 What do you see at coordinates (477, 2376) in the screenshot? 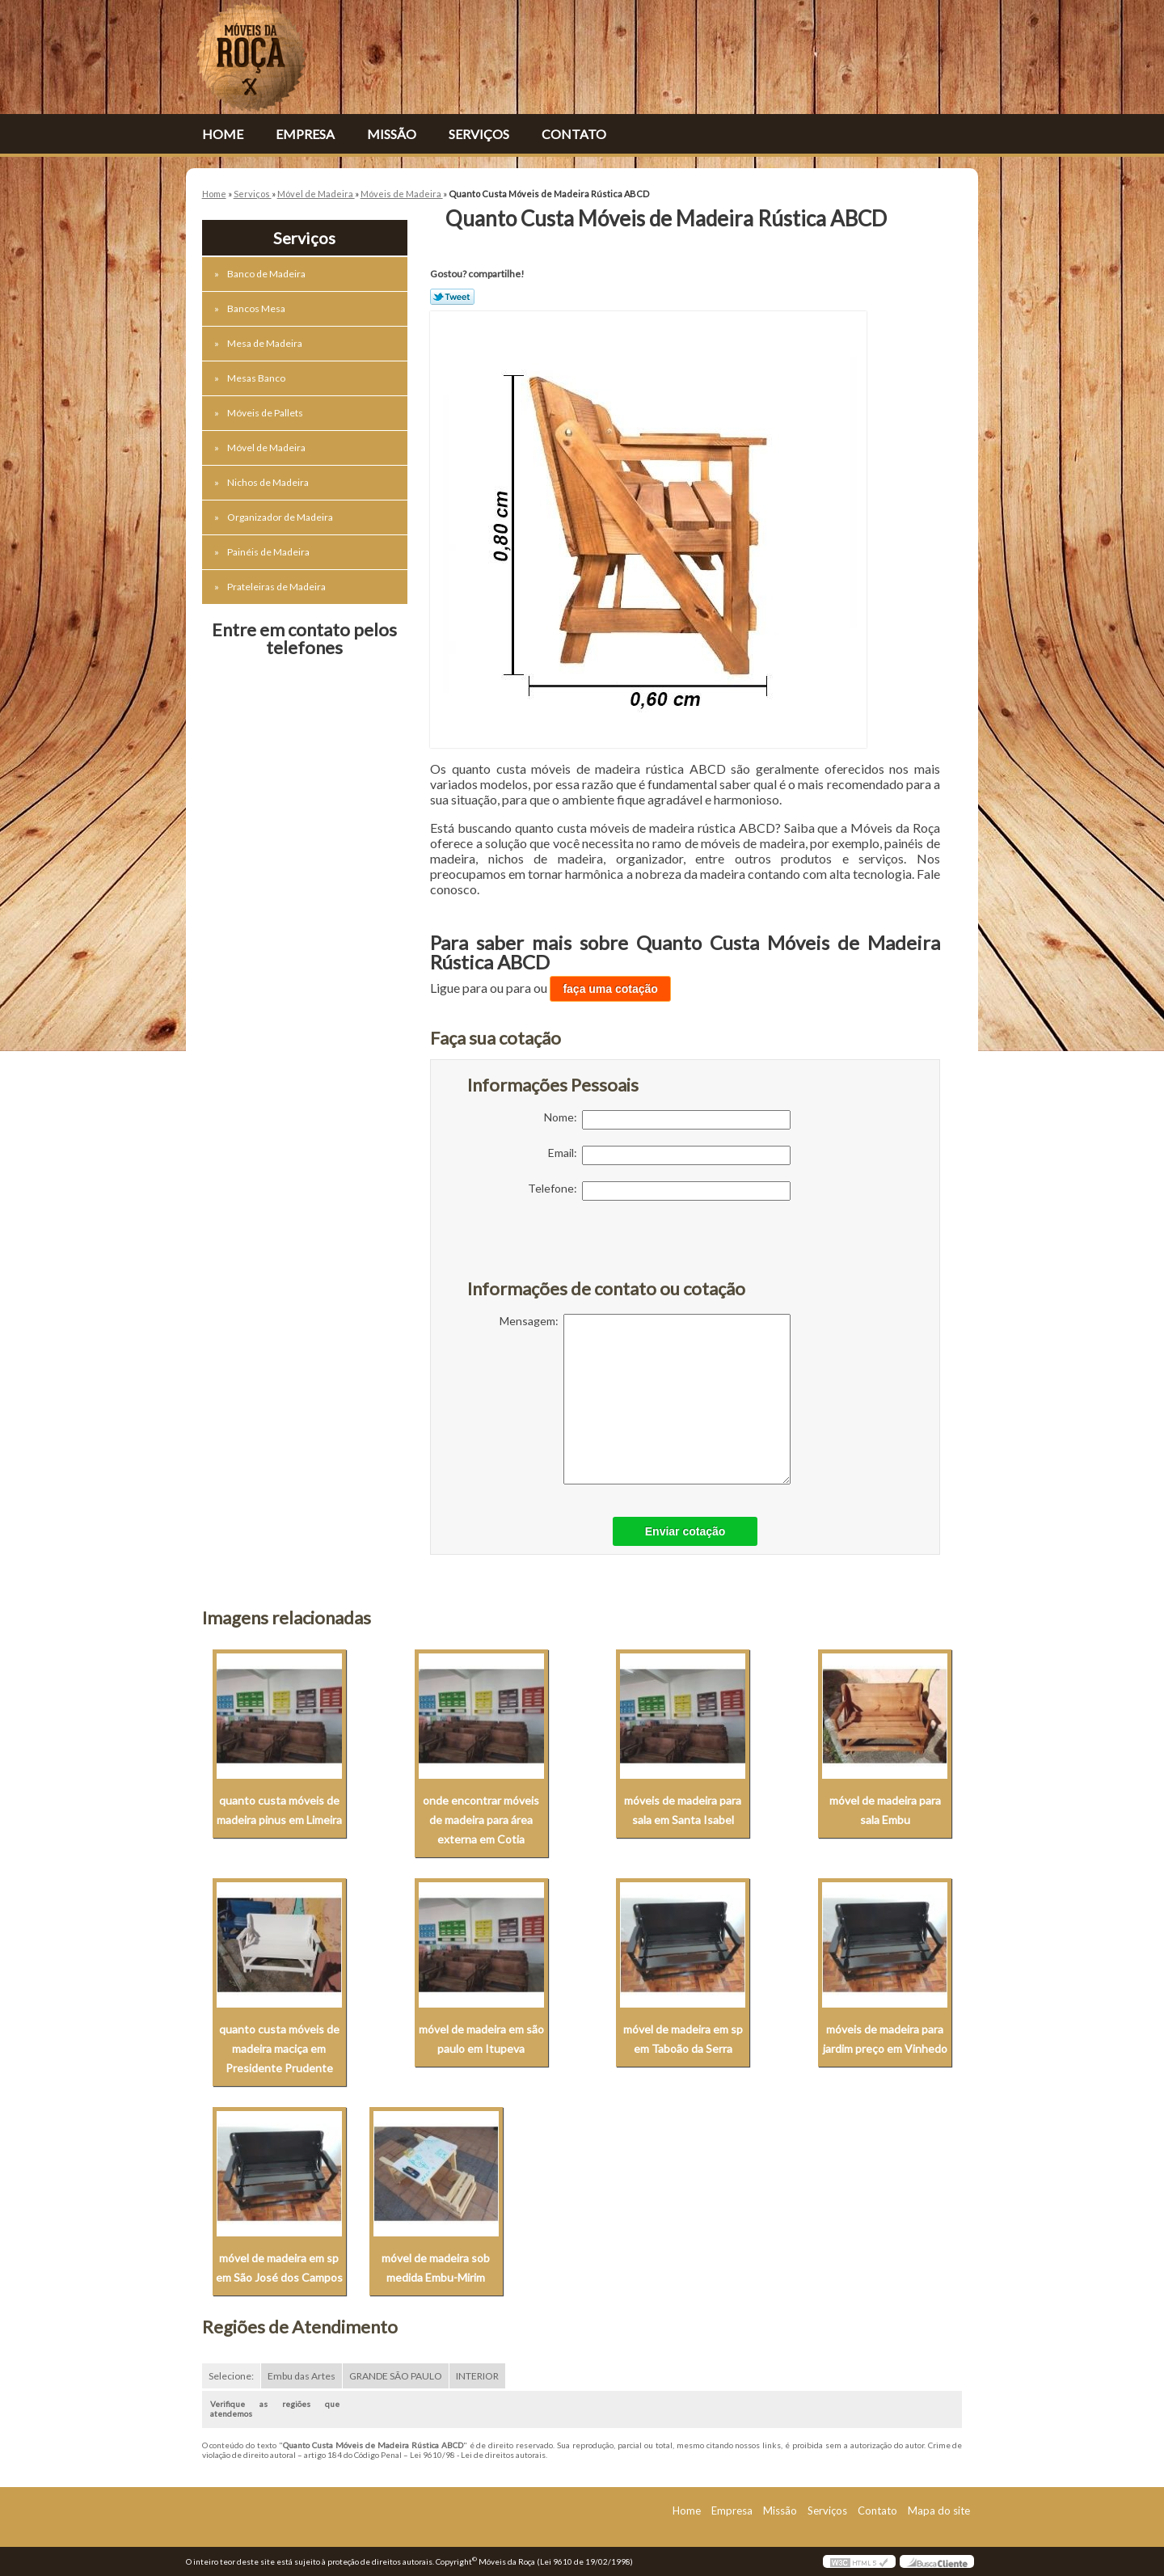
I see `INTERIOR` at bounding box center [477, 2376].